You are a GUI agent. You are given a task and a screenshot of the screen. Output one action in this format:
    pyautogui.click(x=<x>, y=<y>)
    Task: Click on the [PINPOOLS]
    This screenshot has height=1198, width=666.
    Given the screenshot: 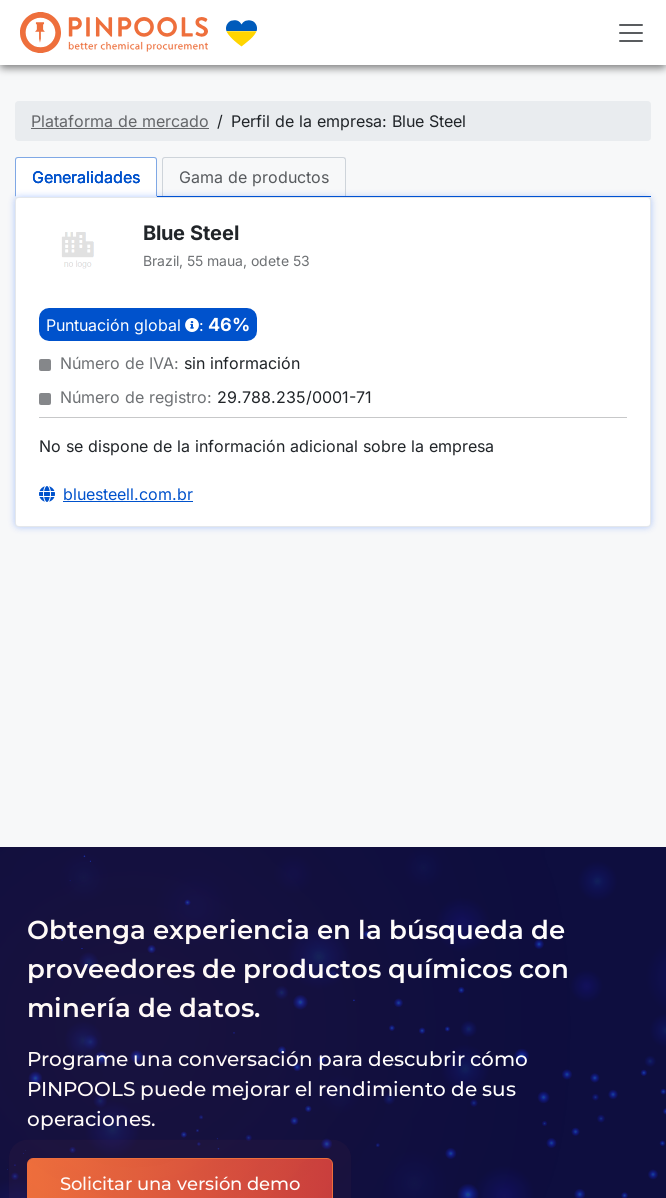 What is the action you would take?
    pyautogui.click(x=114, y=32)
    